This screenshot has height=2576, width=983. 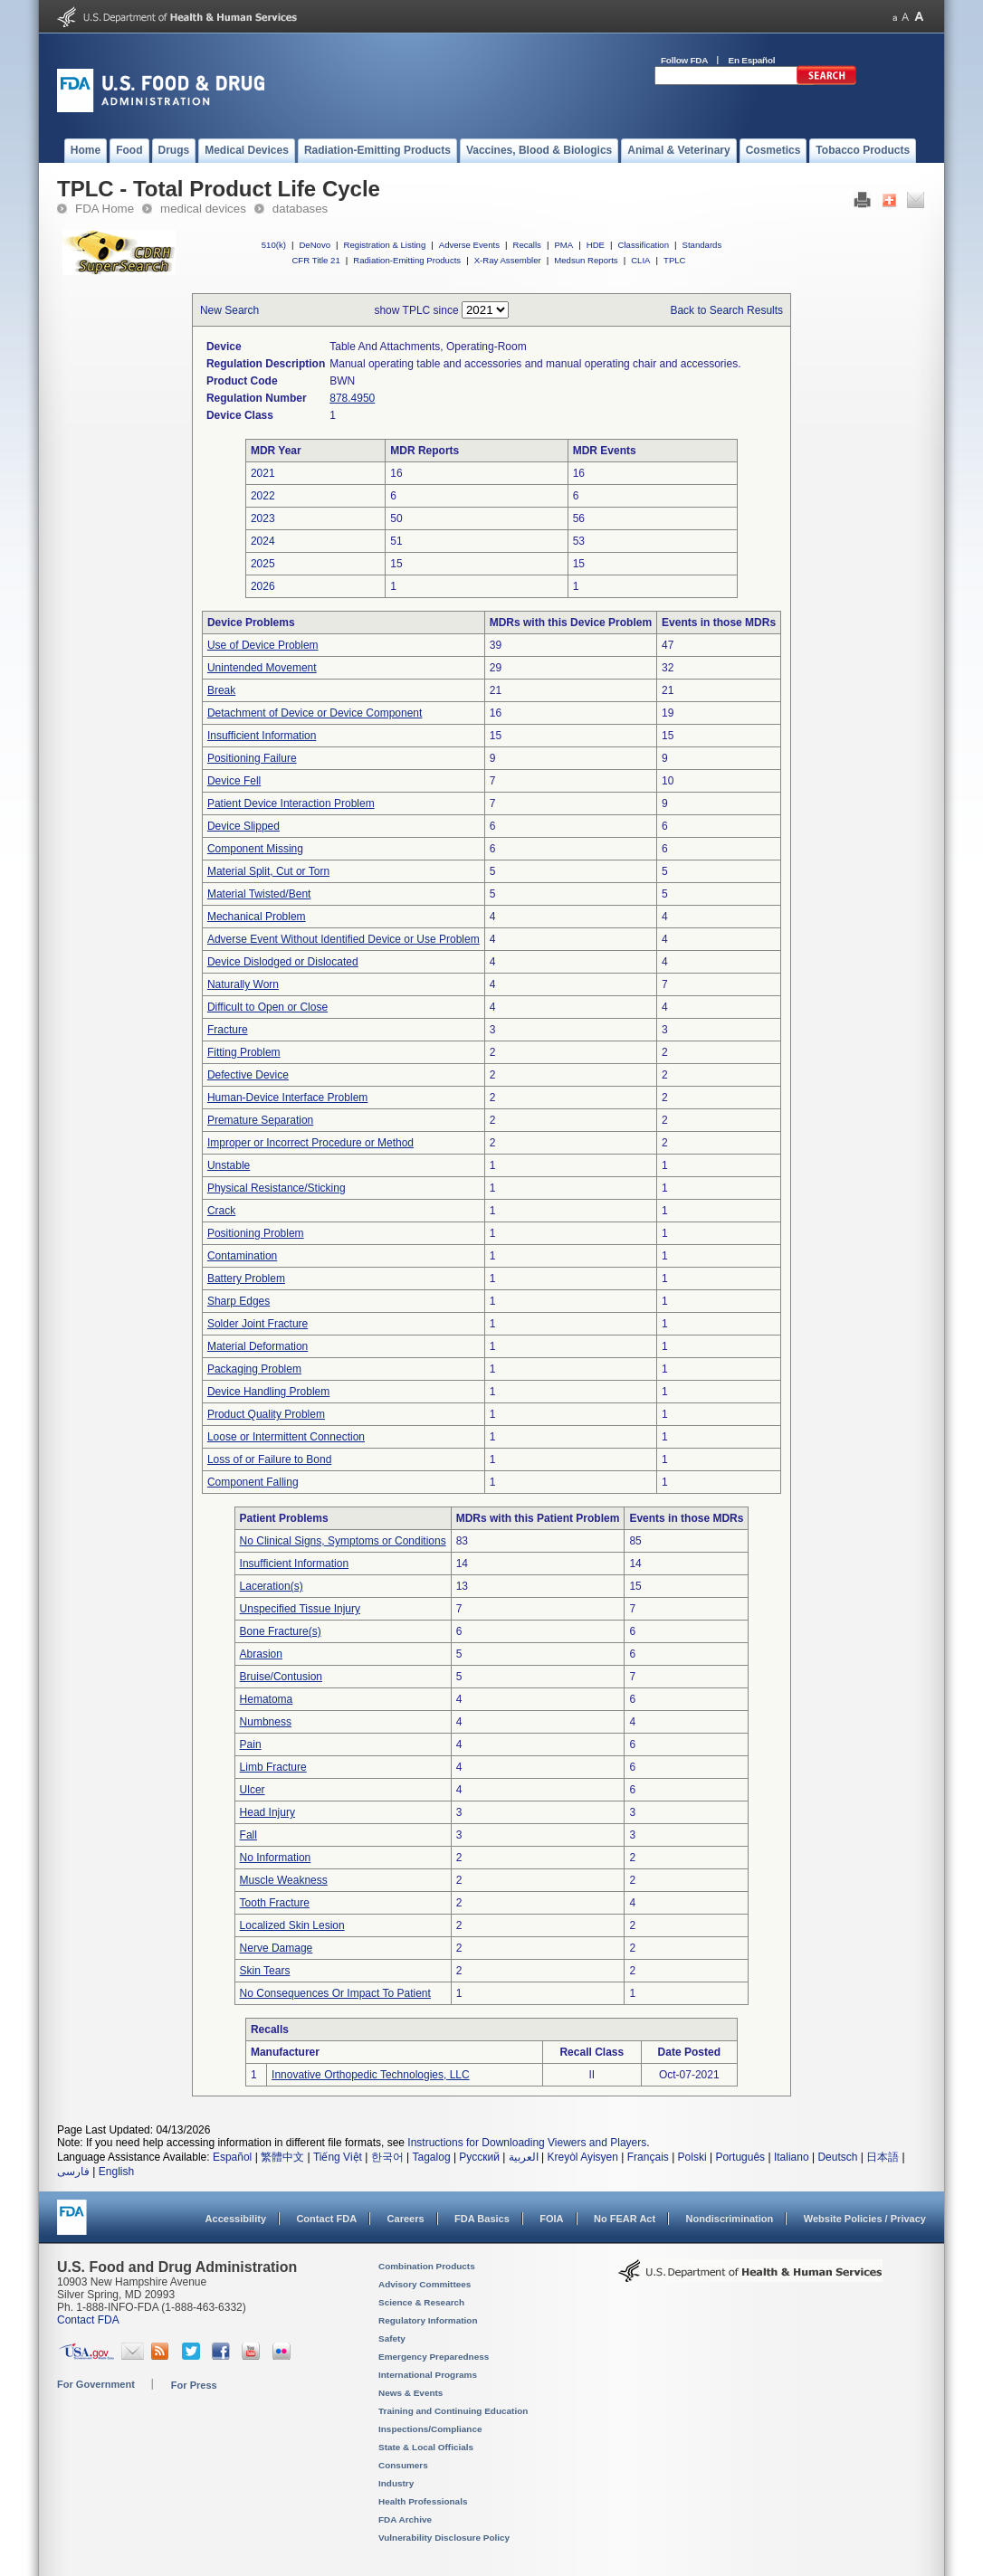 I want to click on Component Missing, so click(x=255, y=848).